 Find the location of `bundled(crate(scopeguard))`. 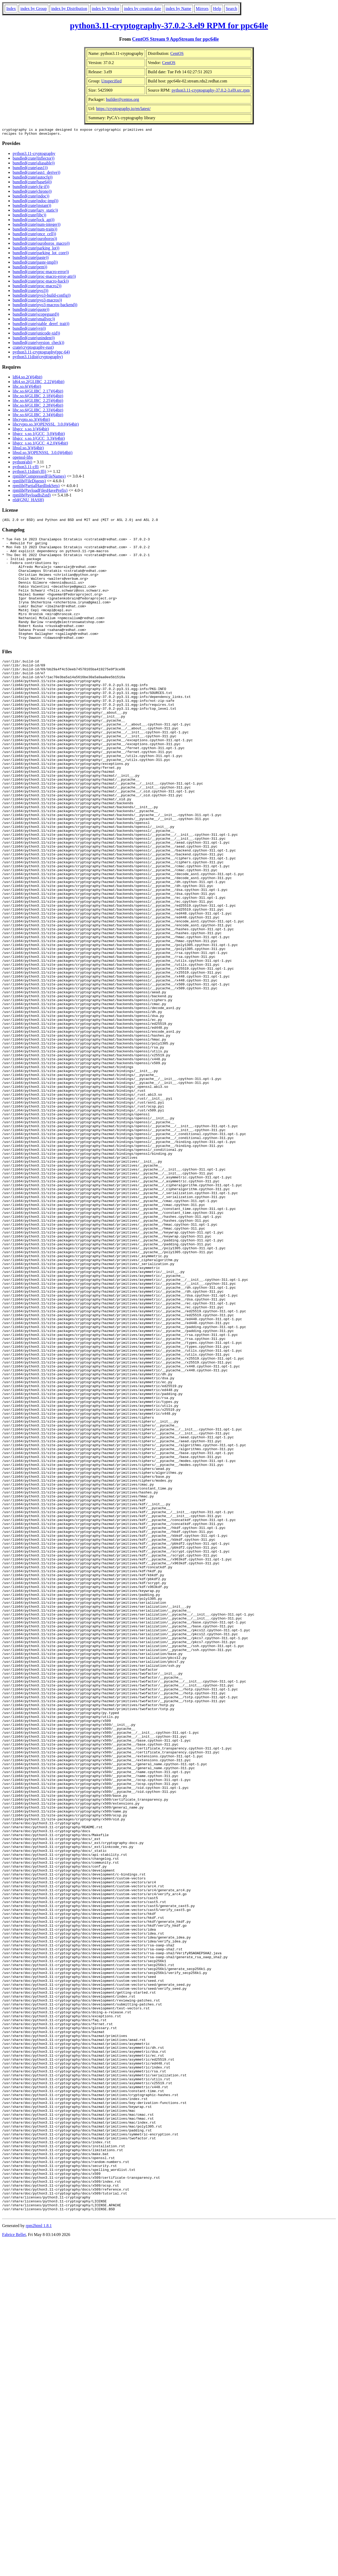

bundled(crate(scopeguard)) is located at coordinates (36, 315).